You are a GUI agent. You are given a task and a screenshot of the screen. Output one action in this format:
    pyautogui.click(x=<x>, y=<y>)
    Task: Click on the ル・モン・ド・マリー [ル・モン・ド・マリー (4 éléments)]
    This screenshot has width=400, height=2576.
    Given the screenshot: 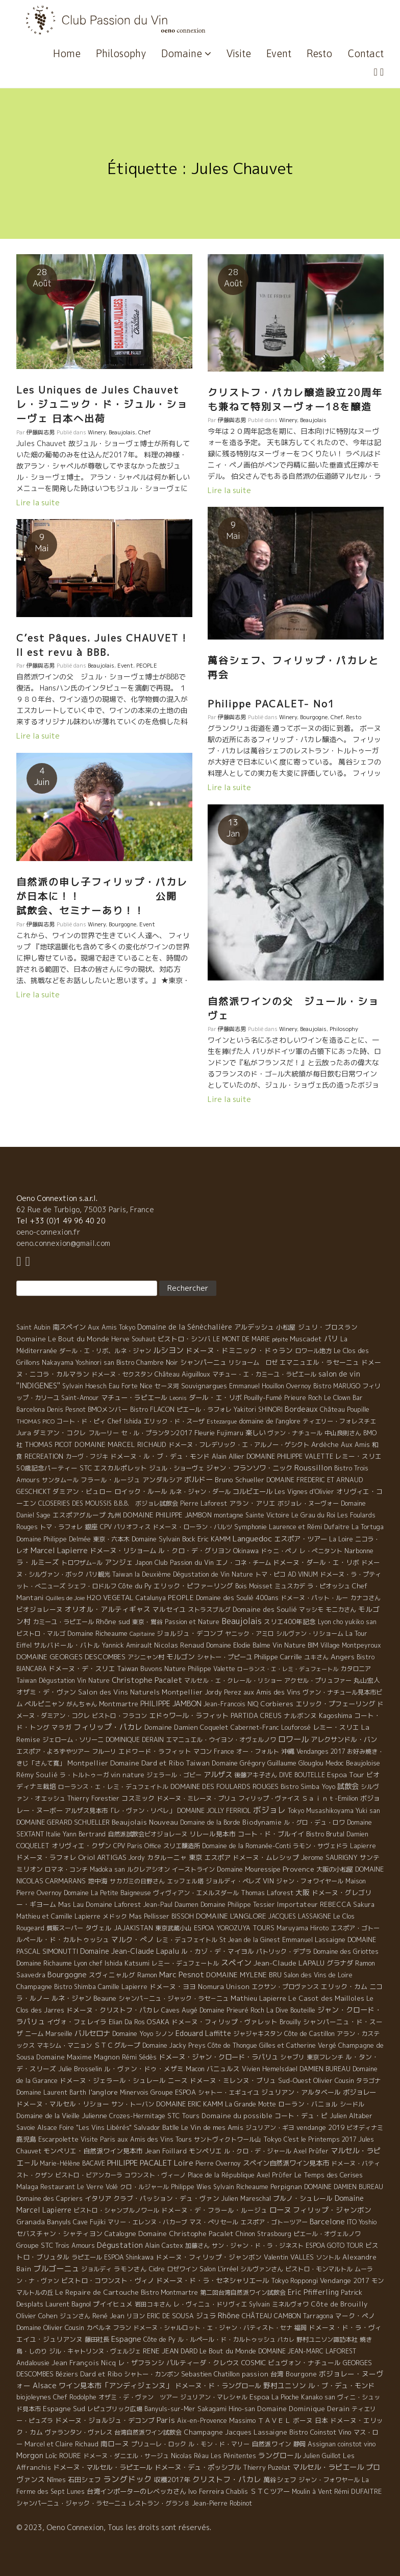 What is the action you would take?
    pyautogui.click(x=218, y=2444)
    